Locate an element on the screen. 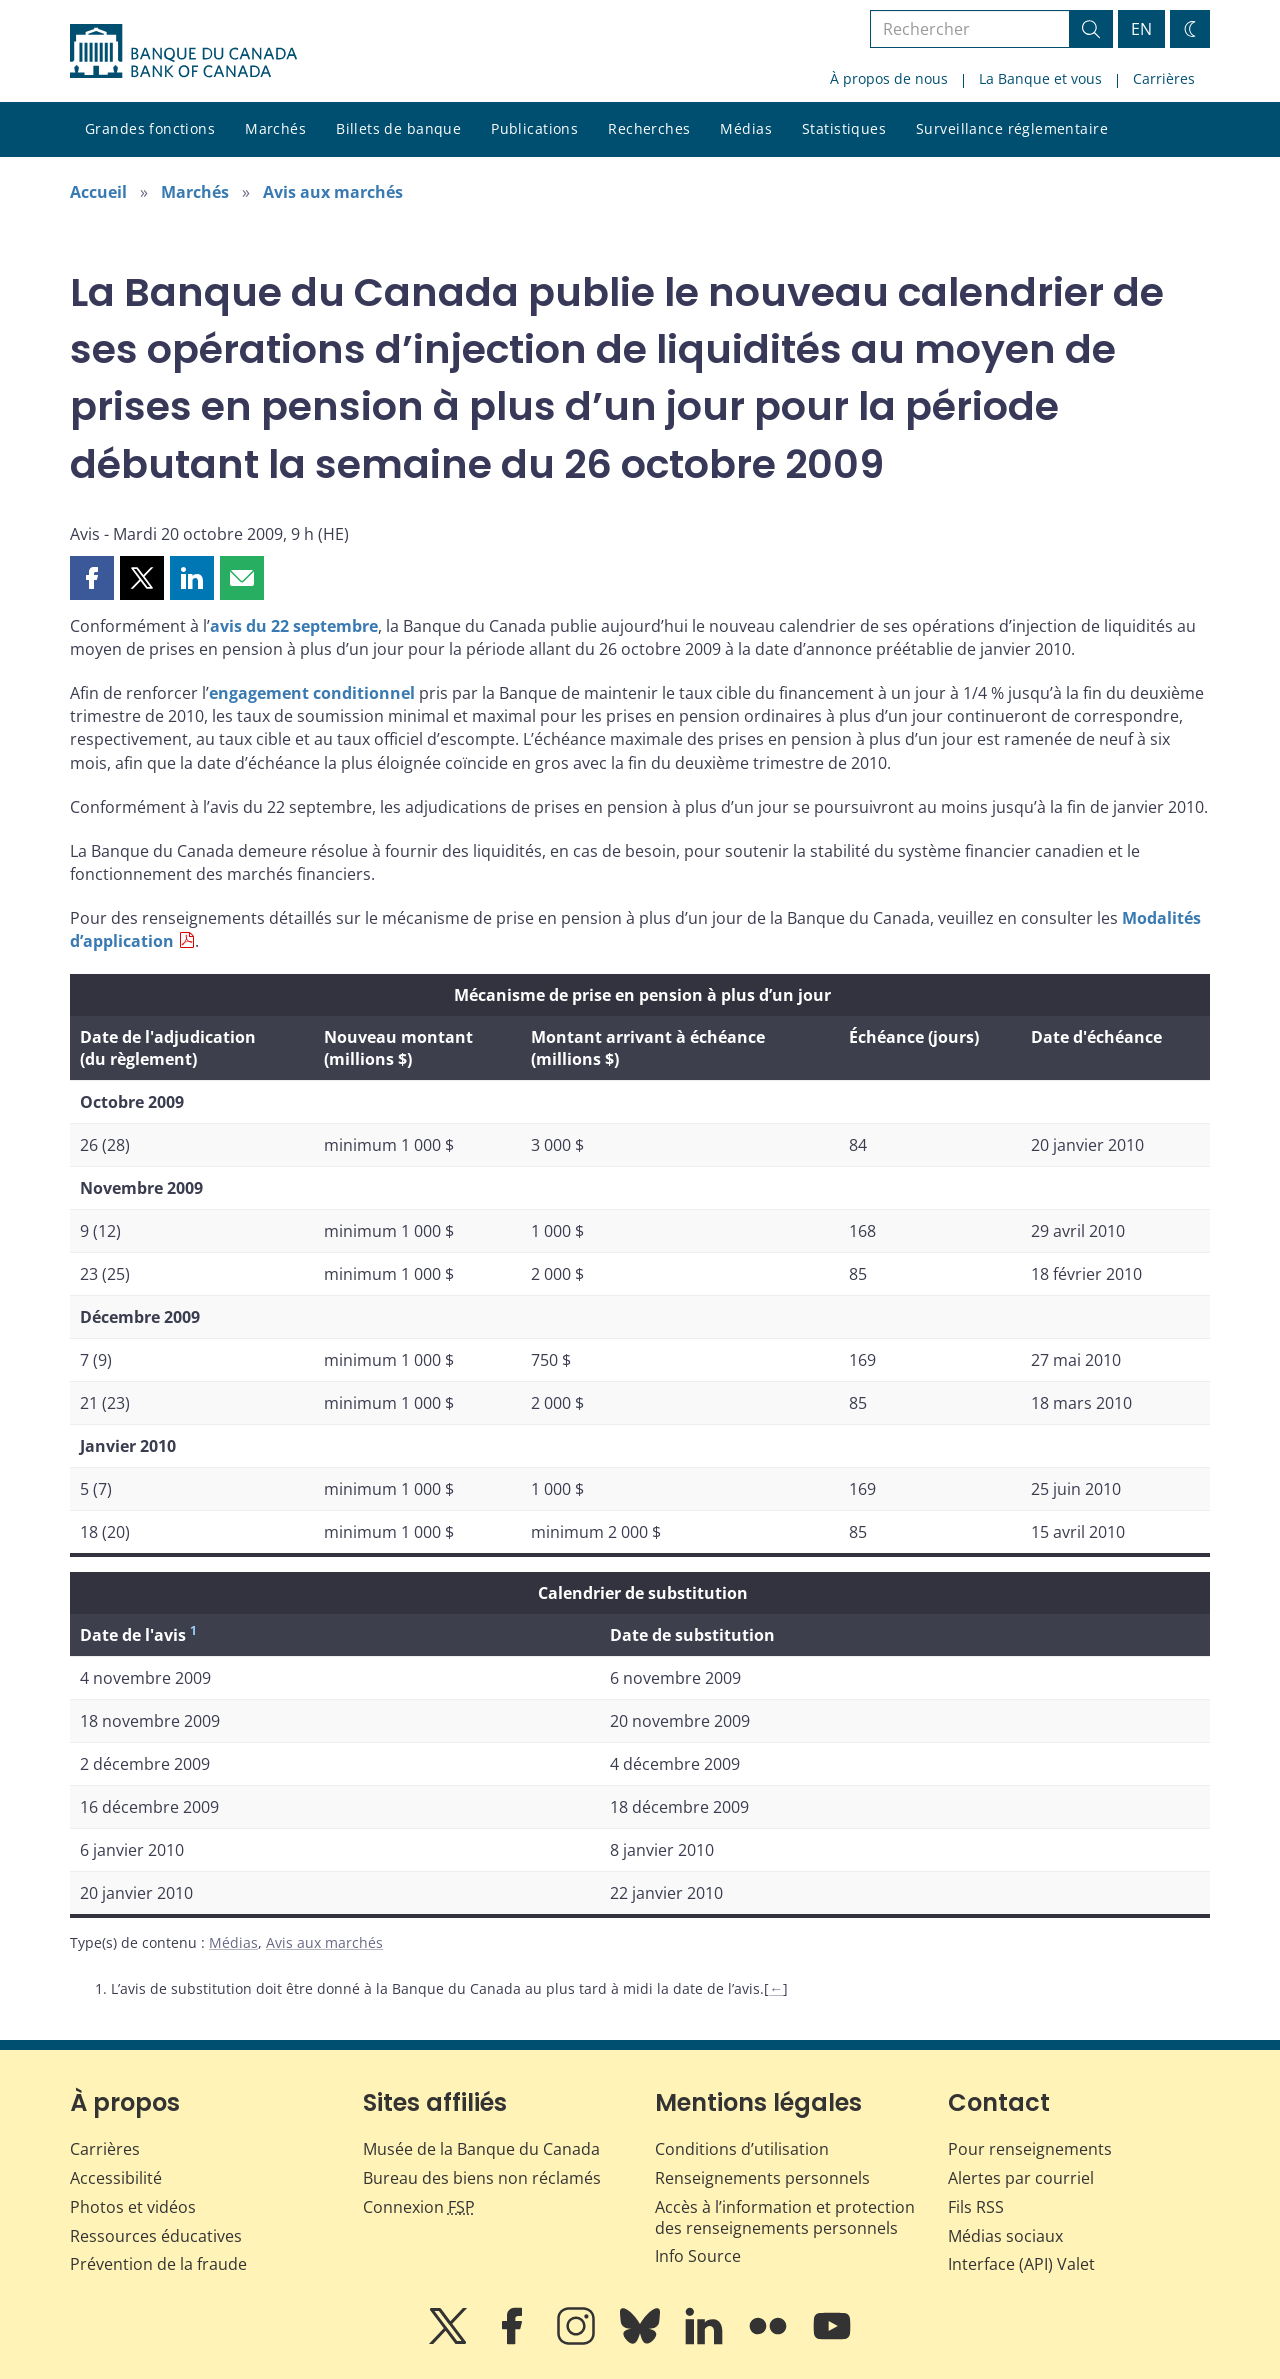 The image size is (1280, 2379). Connexion is located at coordinates (419, 2207).